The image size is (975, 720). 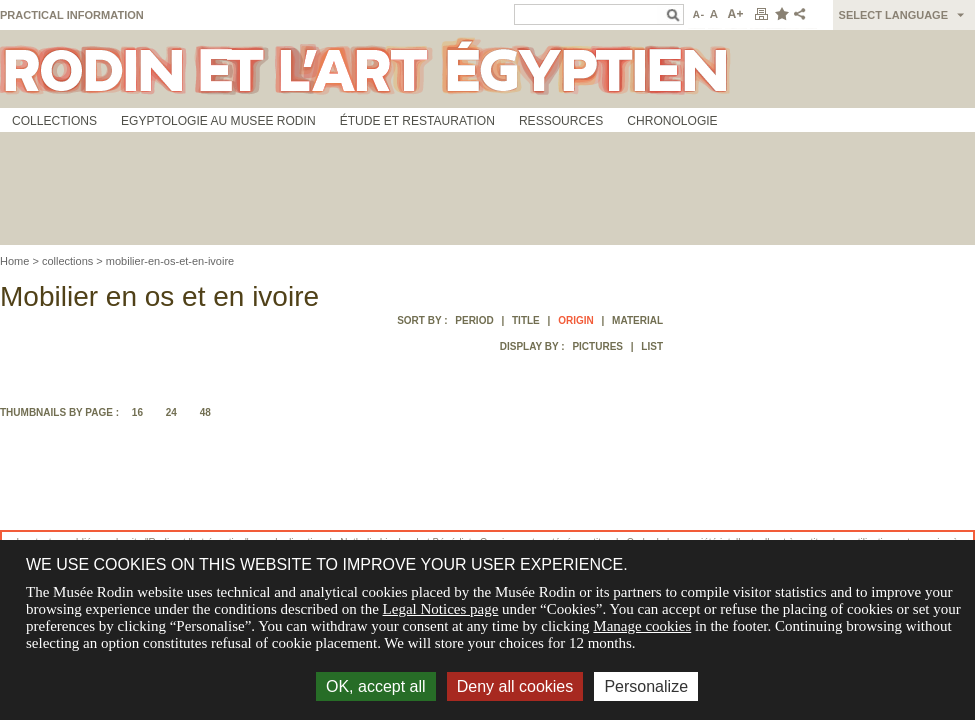 What do you see at coordinates (170, 261) in the screenshot?
I see `mobilier-en-os-et-en-ivoire` at bounding box center [170, 261].